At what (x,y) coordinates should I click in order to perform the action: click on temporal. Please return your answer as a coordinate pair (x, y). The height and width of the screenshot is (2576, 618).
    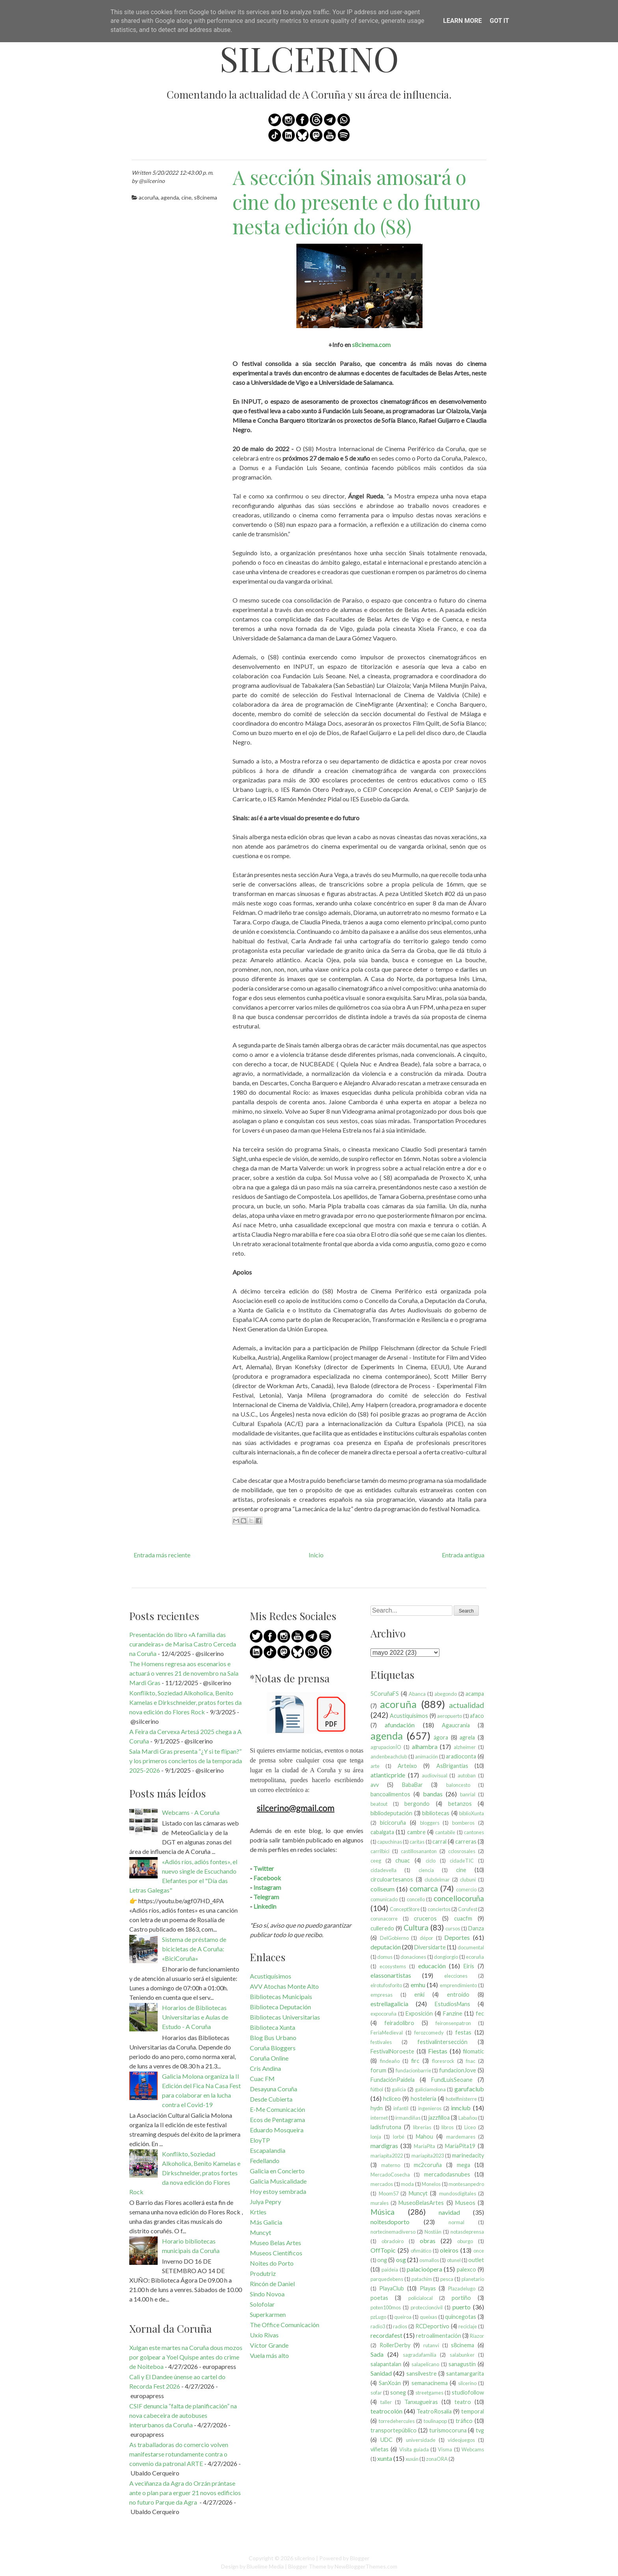
    Looking at the image, I should click on (472, 2411).